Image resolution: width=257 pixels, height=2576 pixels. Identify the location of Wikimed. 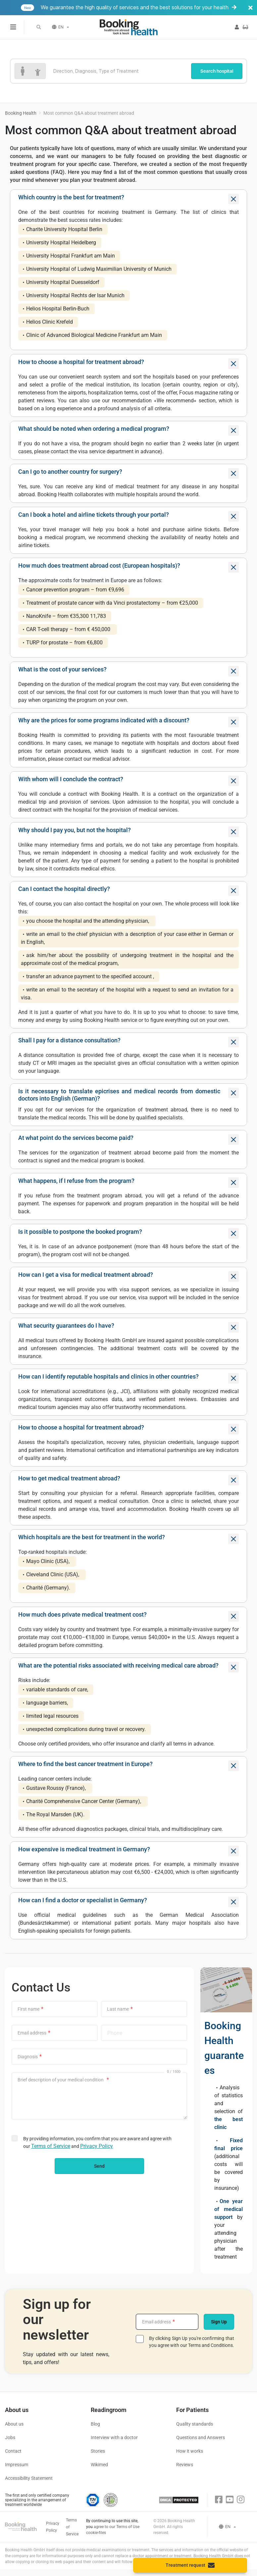
(99, 2464).